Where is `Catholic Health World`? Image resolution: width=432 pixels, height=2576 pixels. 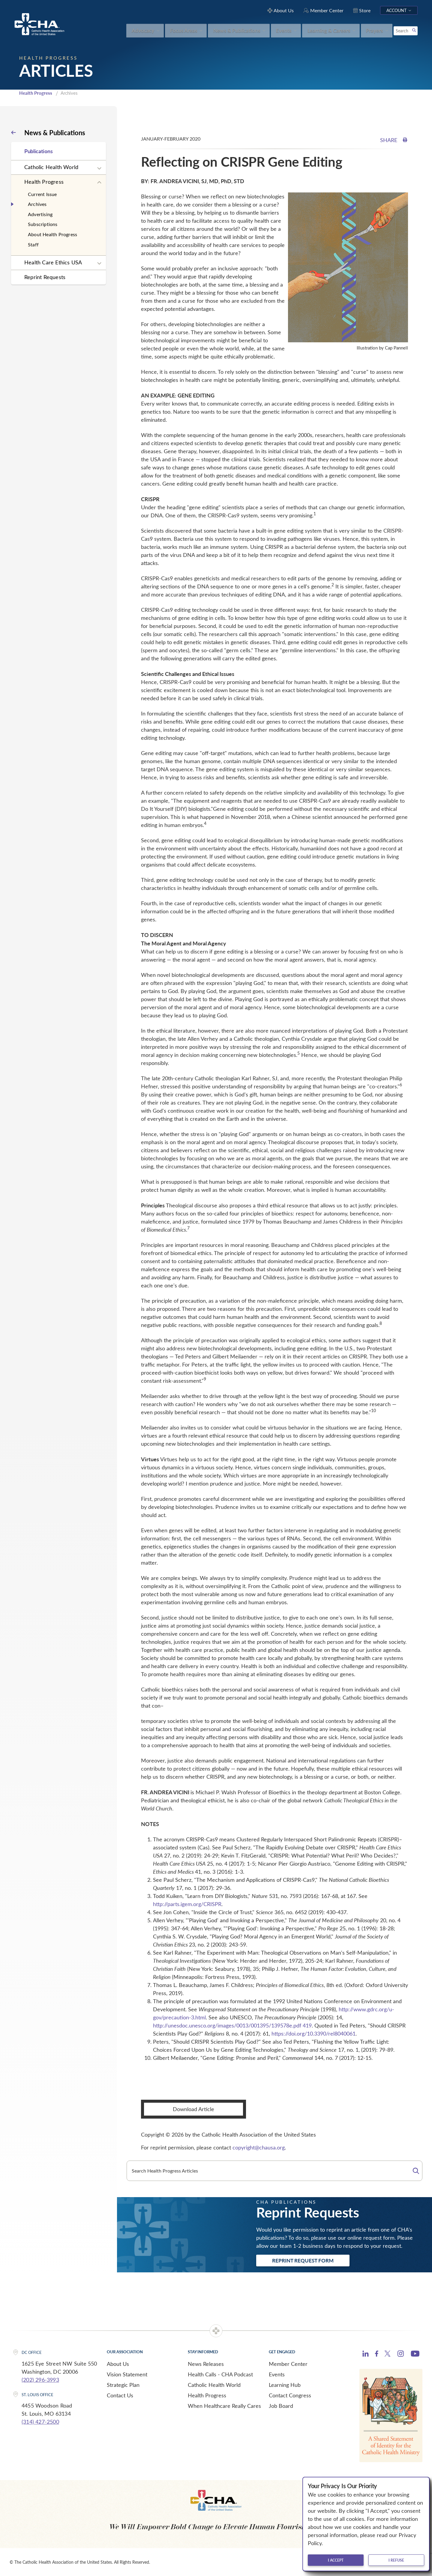
Catholic Health World is located at coordinates (51, 167).